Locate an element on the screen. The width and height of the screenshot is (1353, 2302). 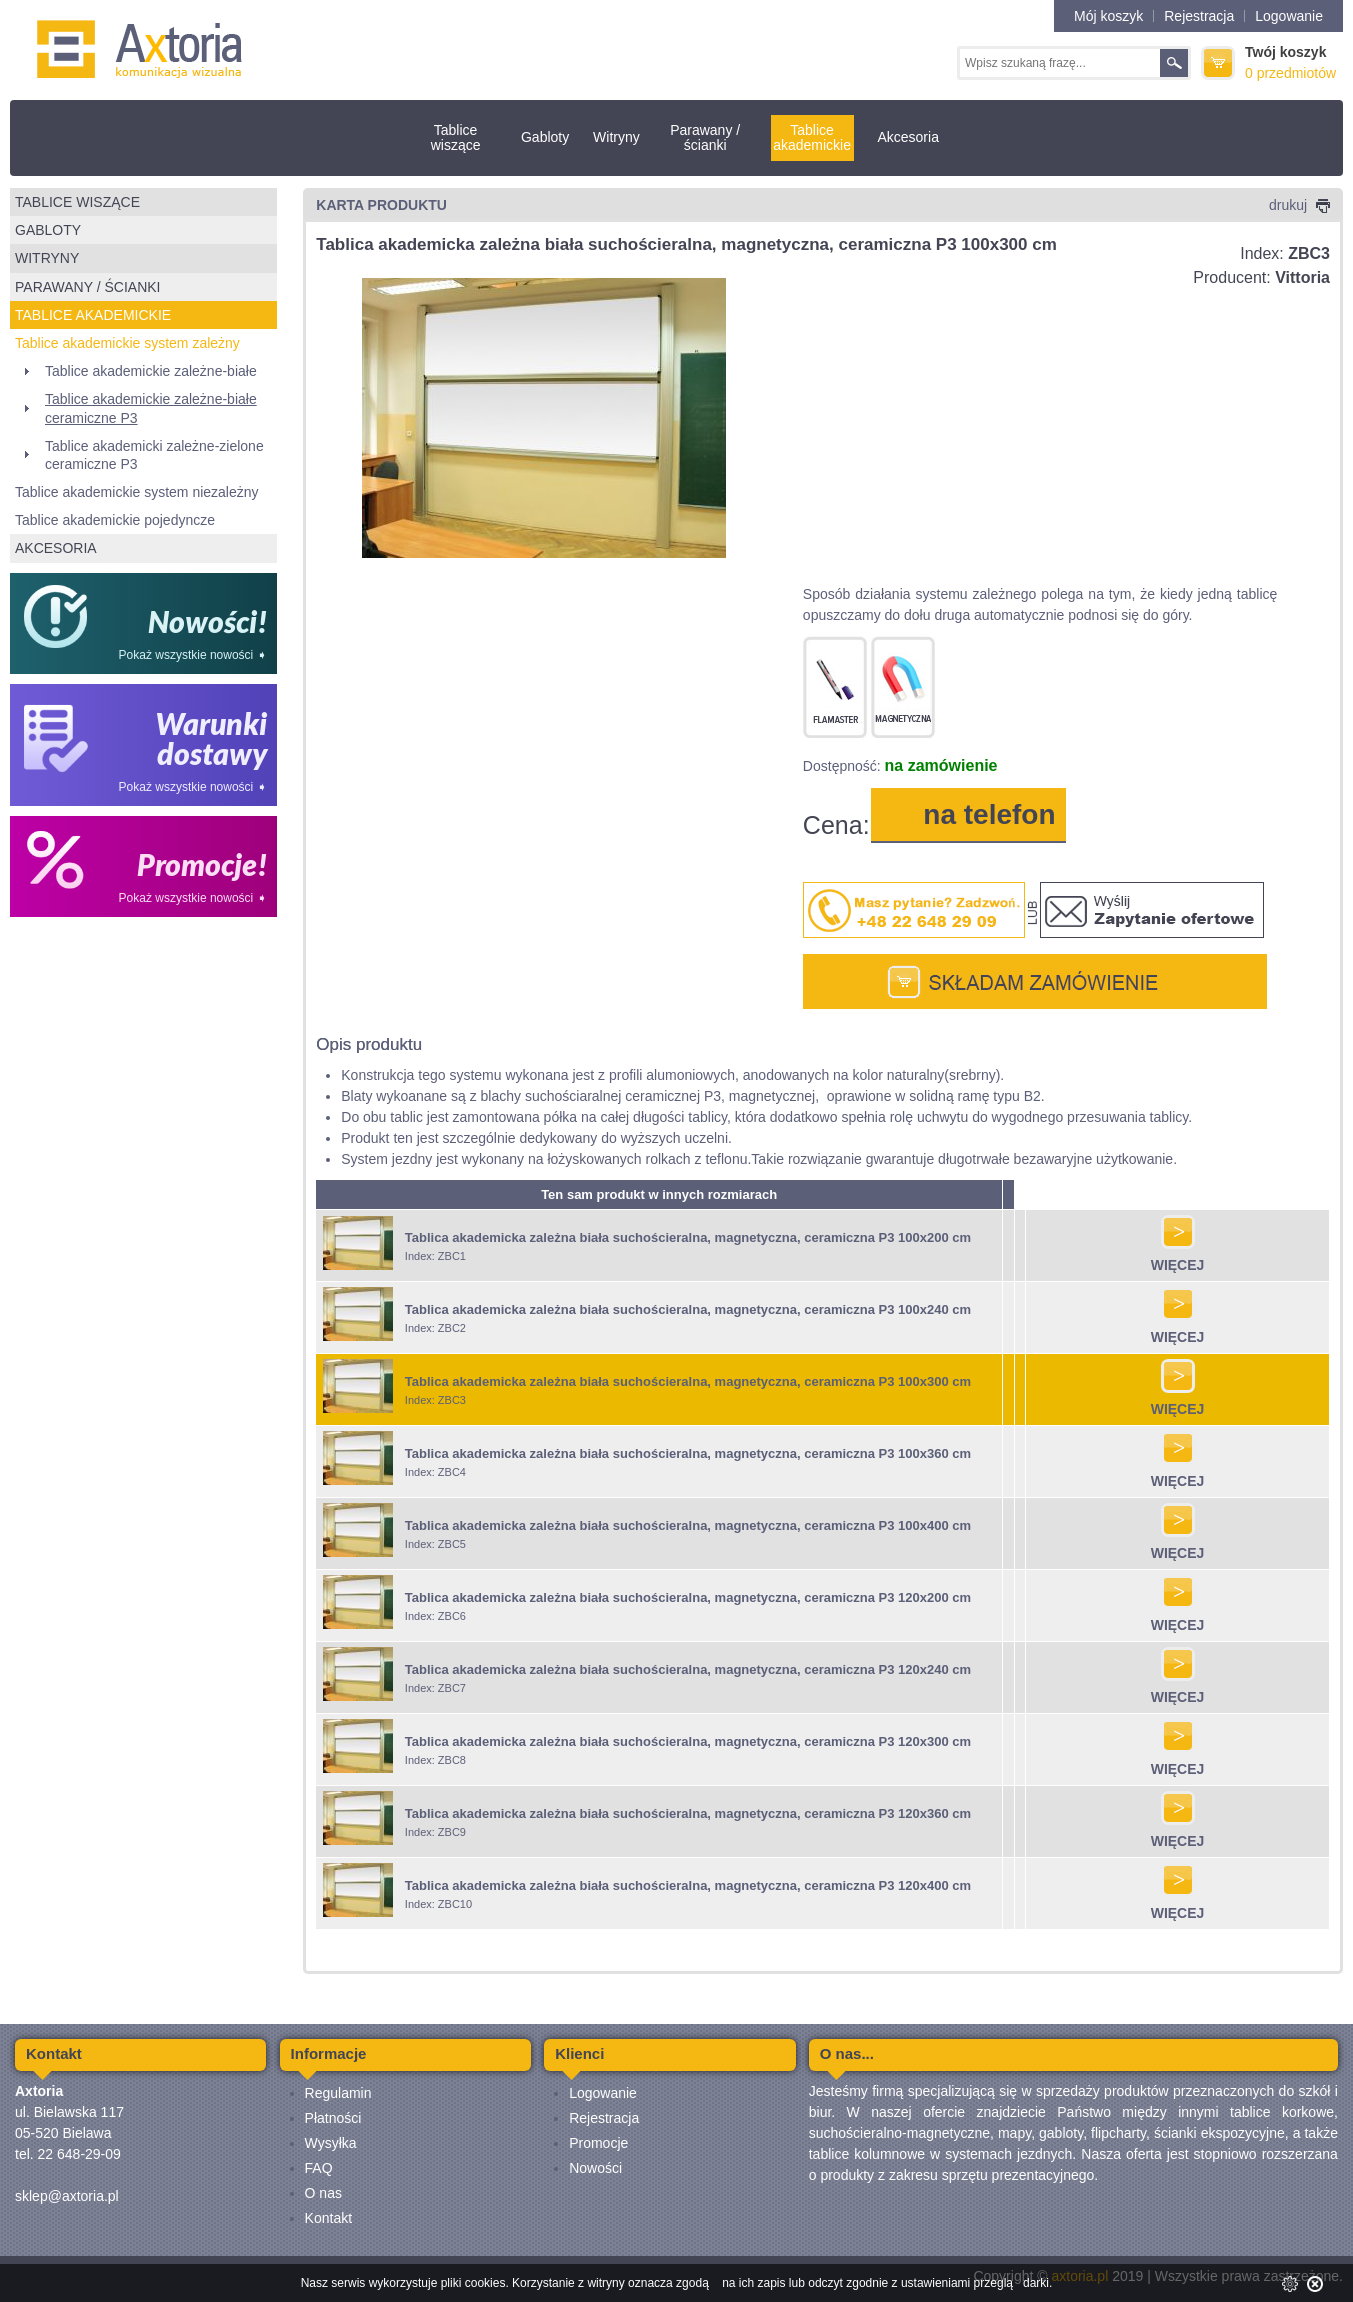
Rejestracja is located at coordinates (1199, 16).